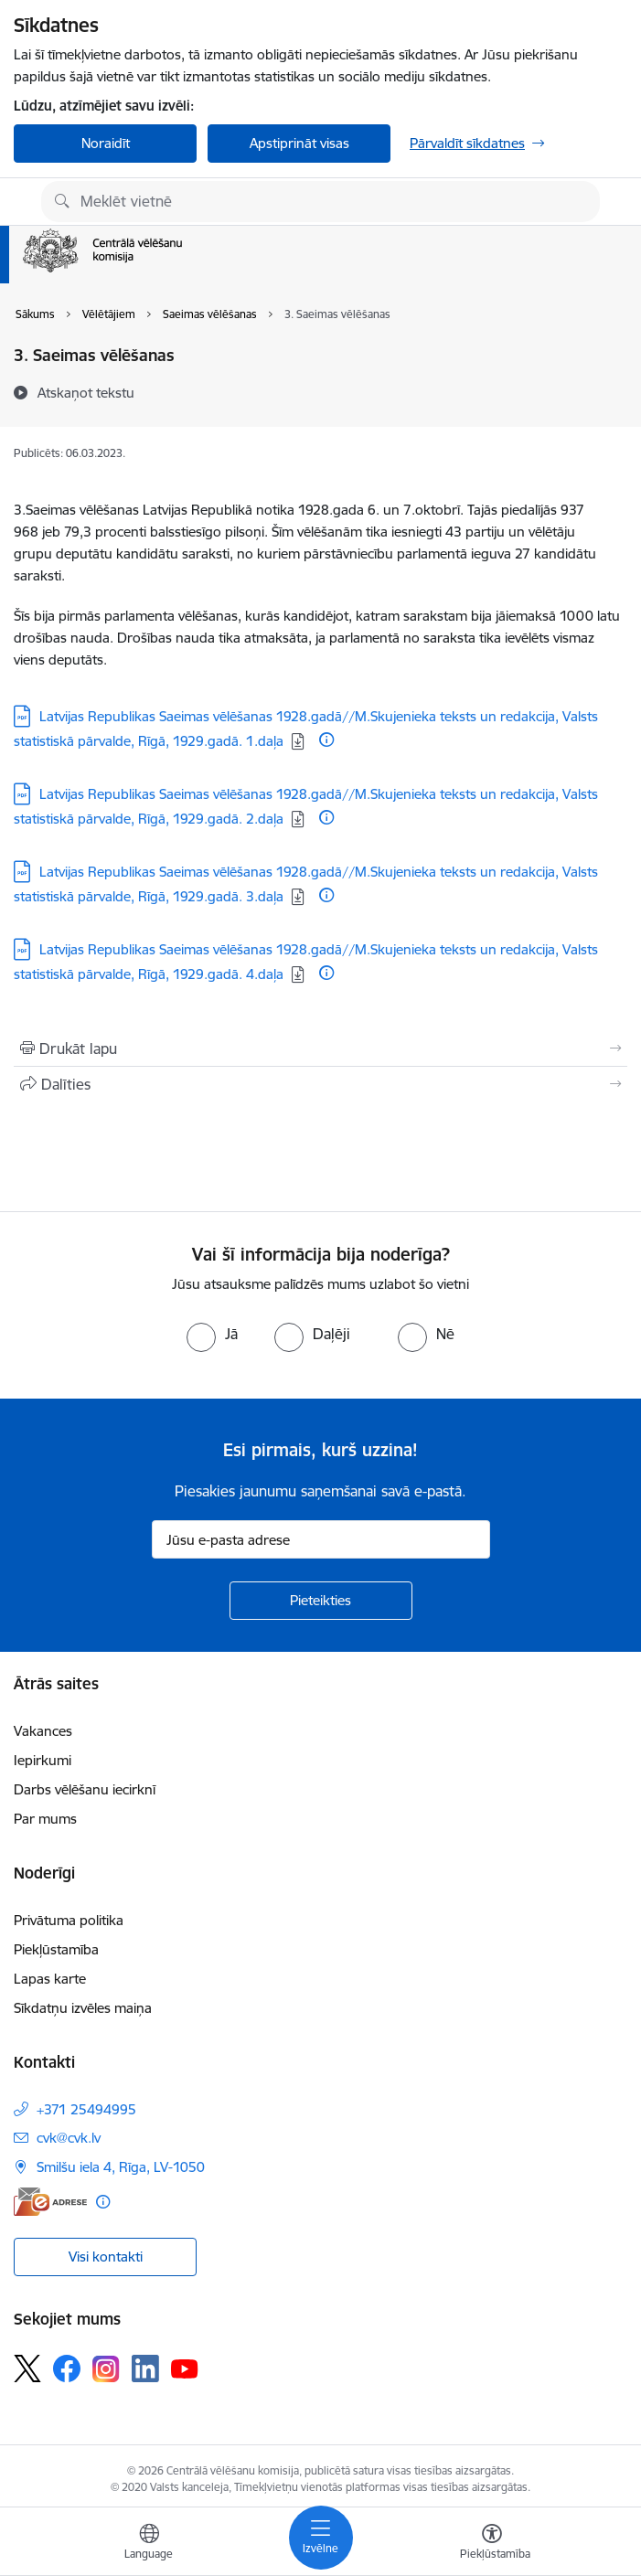 The height and width of the screenshot is (2576, 641). What do you see at coordinates (320, 1048) in the screenshot?
I see `[Izdrukāt lapu]` at bounding box center [320, 1048].